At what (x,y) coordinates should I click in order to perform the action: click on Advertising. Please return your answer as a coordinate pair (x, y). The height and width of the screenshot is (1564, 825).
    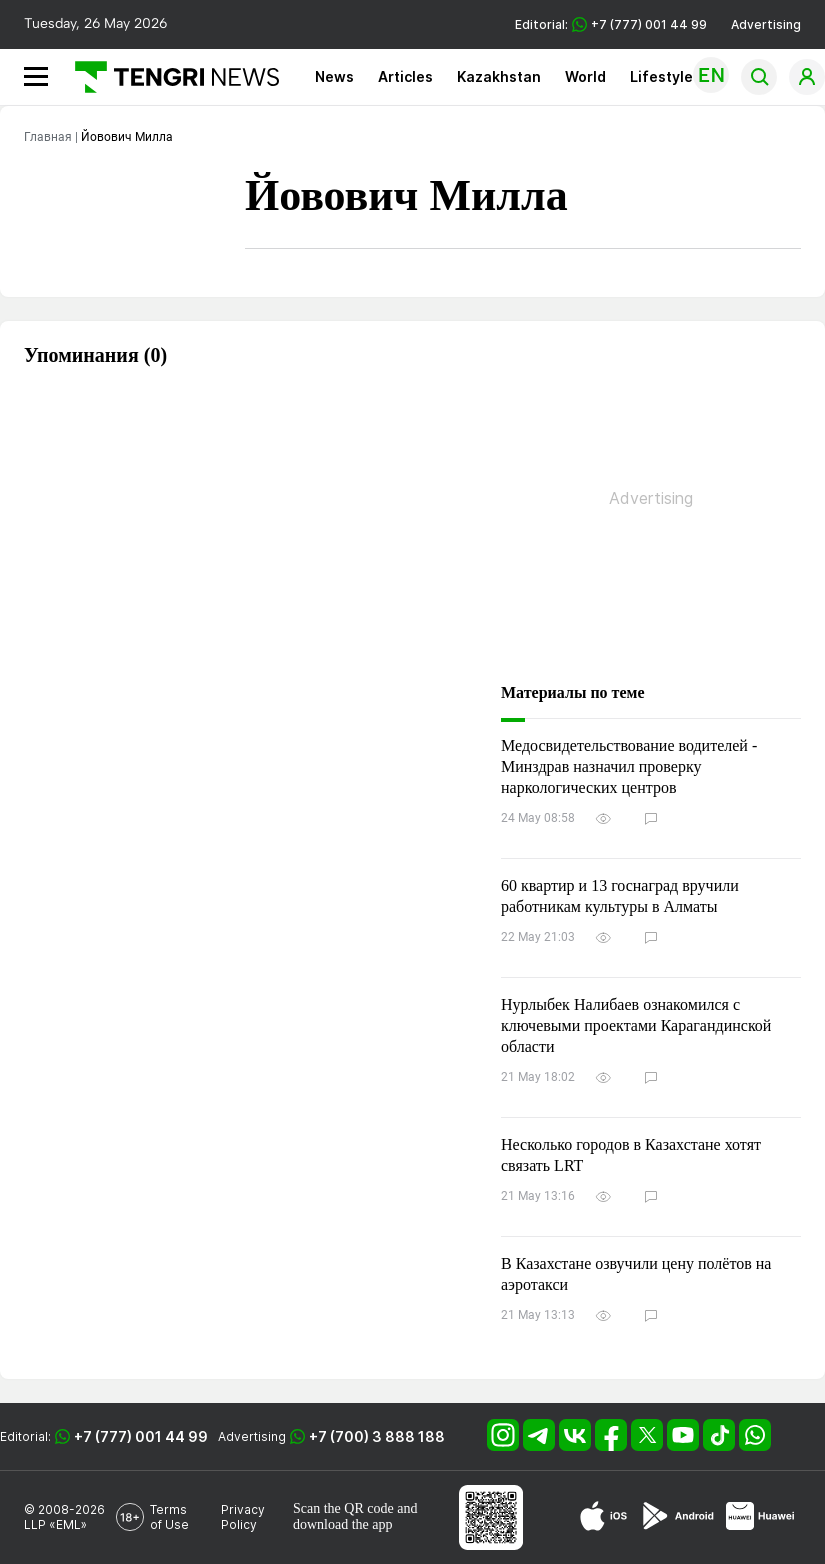
    Looking at the image, I should click on (766, 24).